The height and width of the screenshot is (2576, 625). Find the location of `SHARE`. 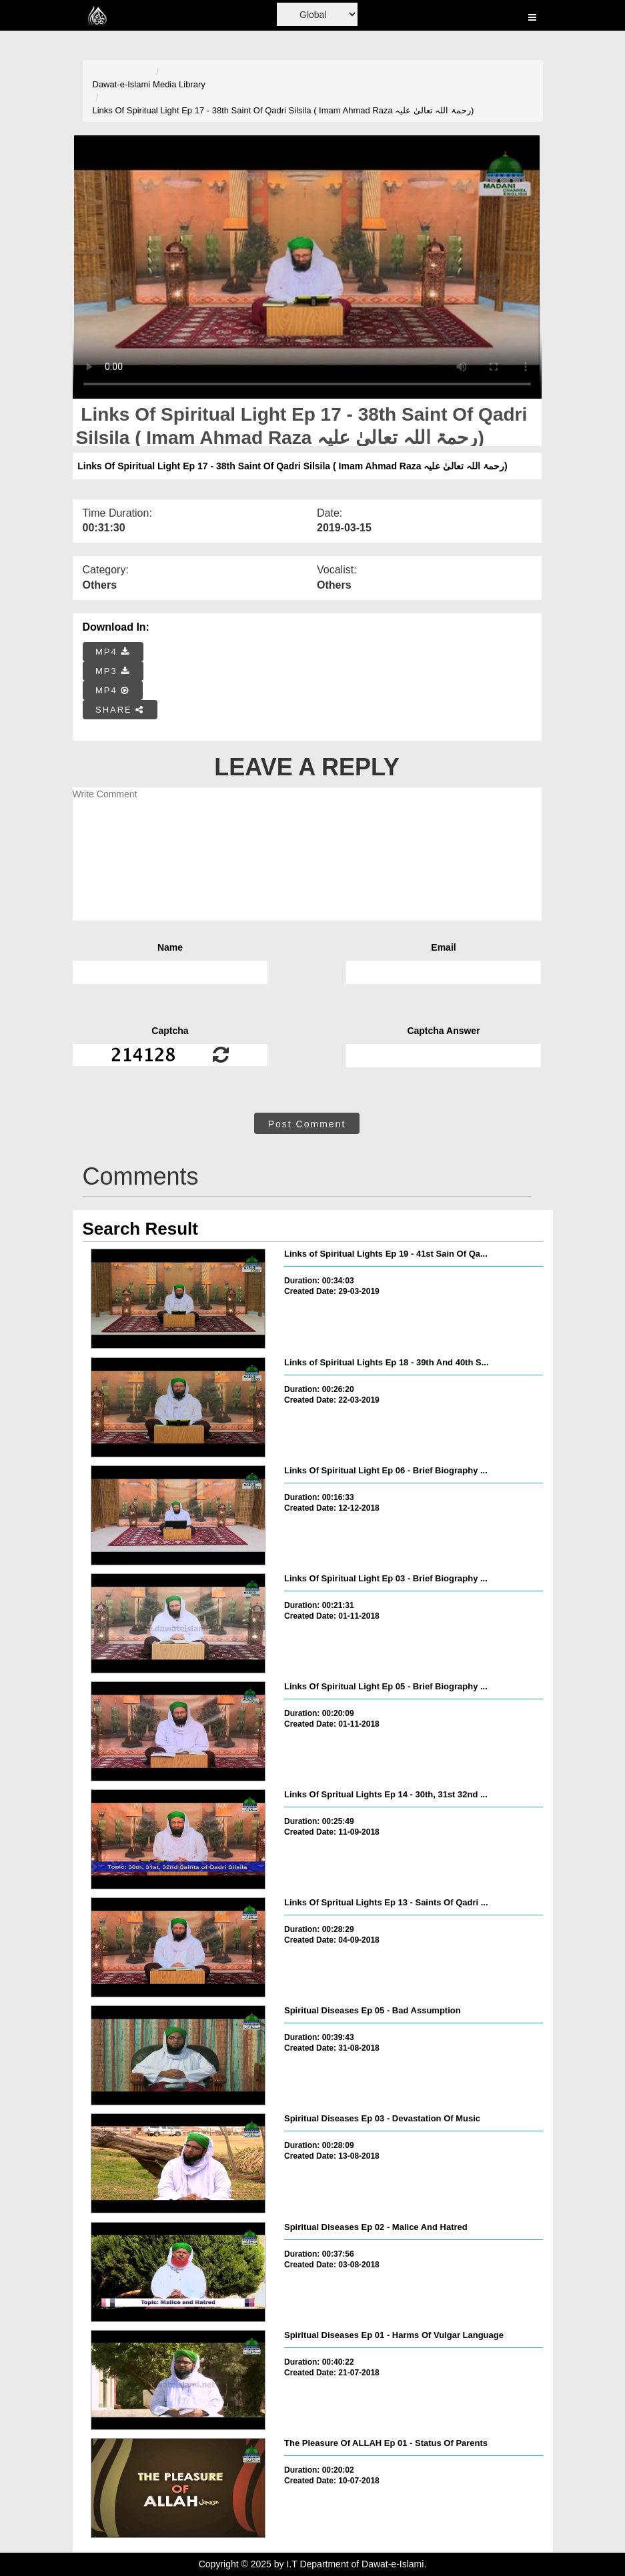

SHARE is located at coordinates (119, 710).